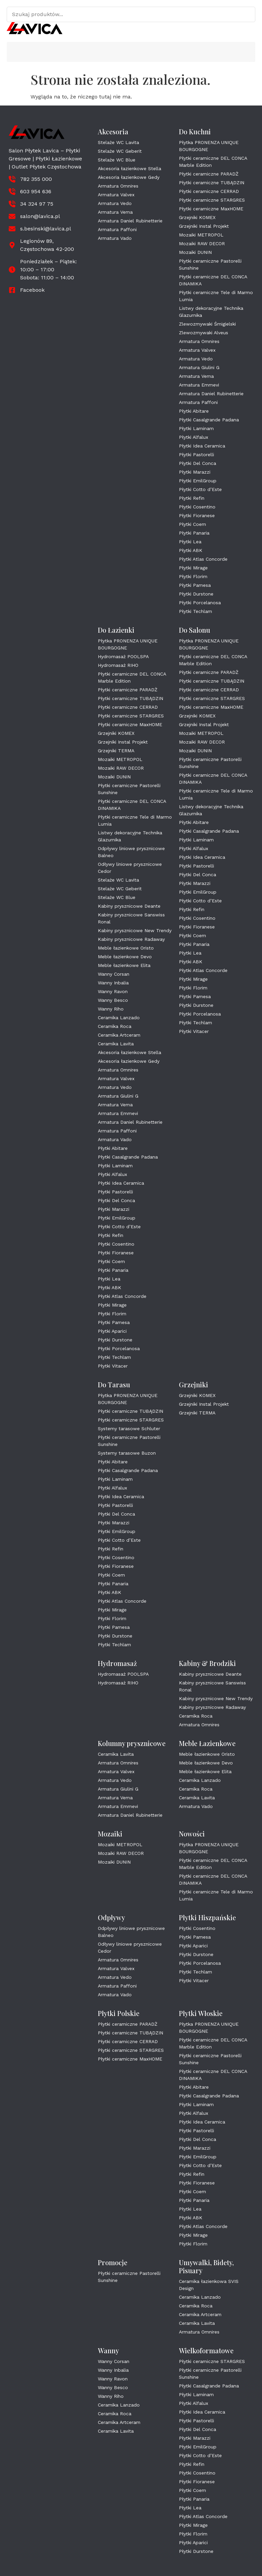 The height and width of the screenshot is (2576, 262). What do you see at coordinates (116, 194) in the screenshot?
I see `Armatura Valvex` at bounding box center [116, 194].